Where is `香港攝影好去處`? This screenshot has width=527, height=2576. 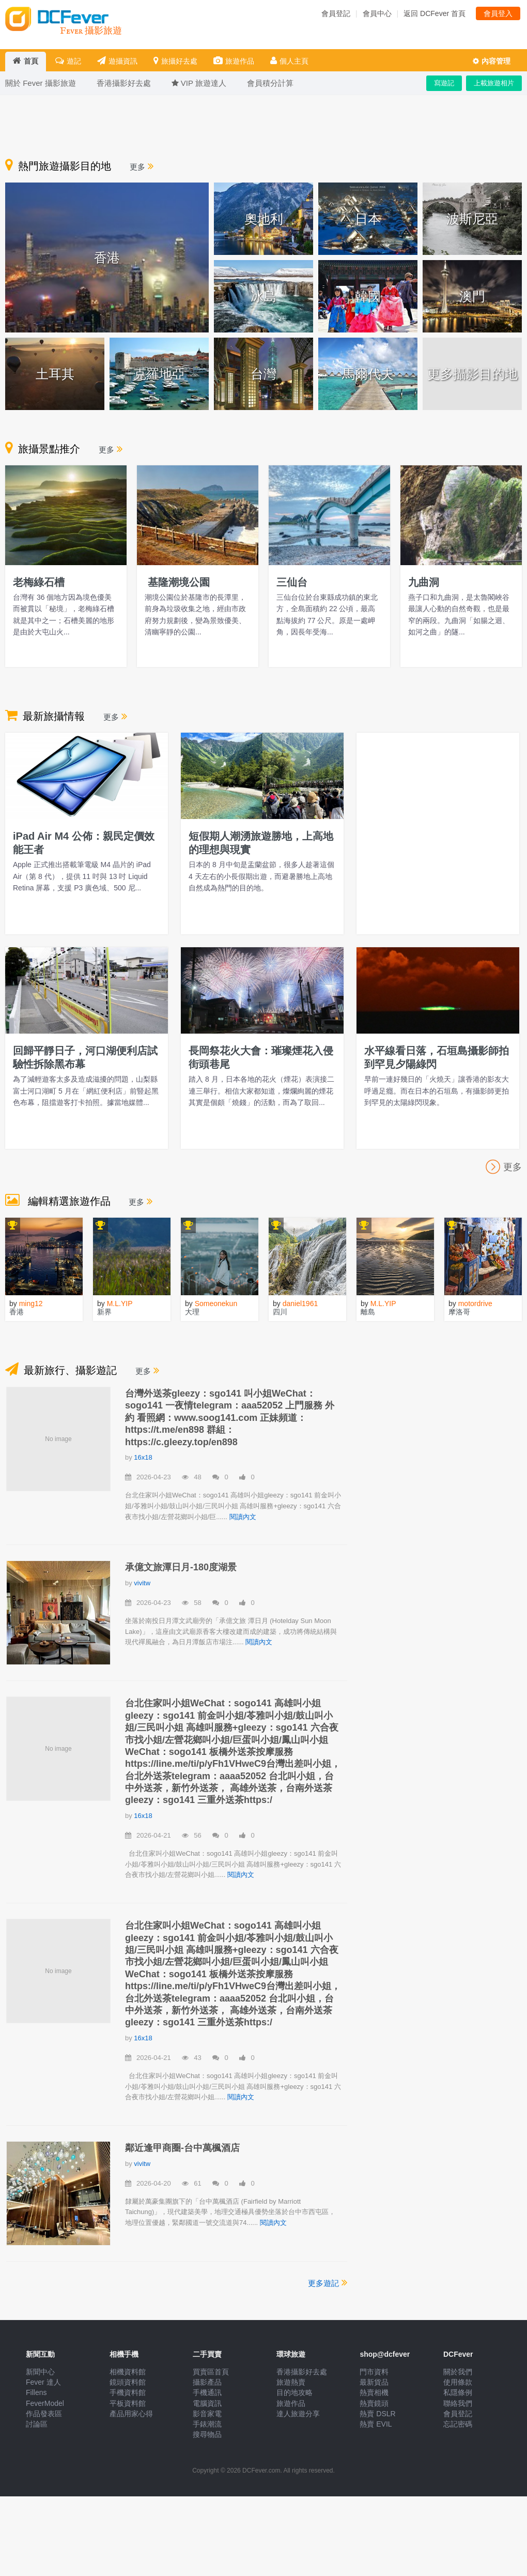
香港攝影好去處 is located at coordinates (301, 2372).